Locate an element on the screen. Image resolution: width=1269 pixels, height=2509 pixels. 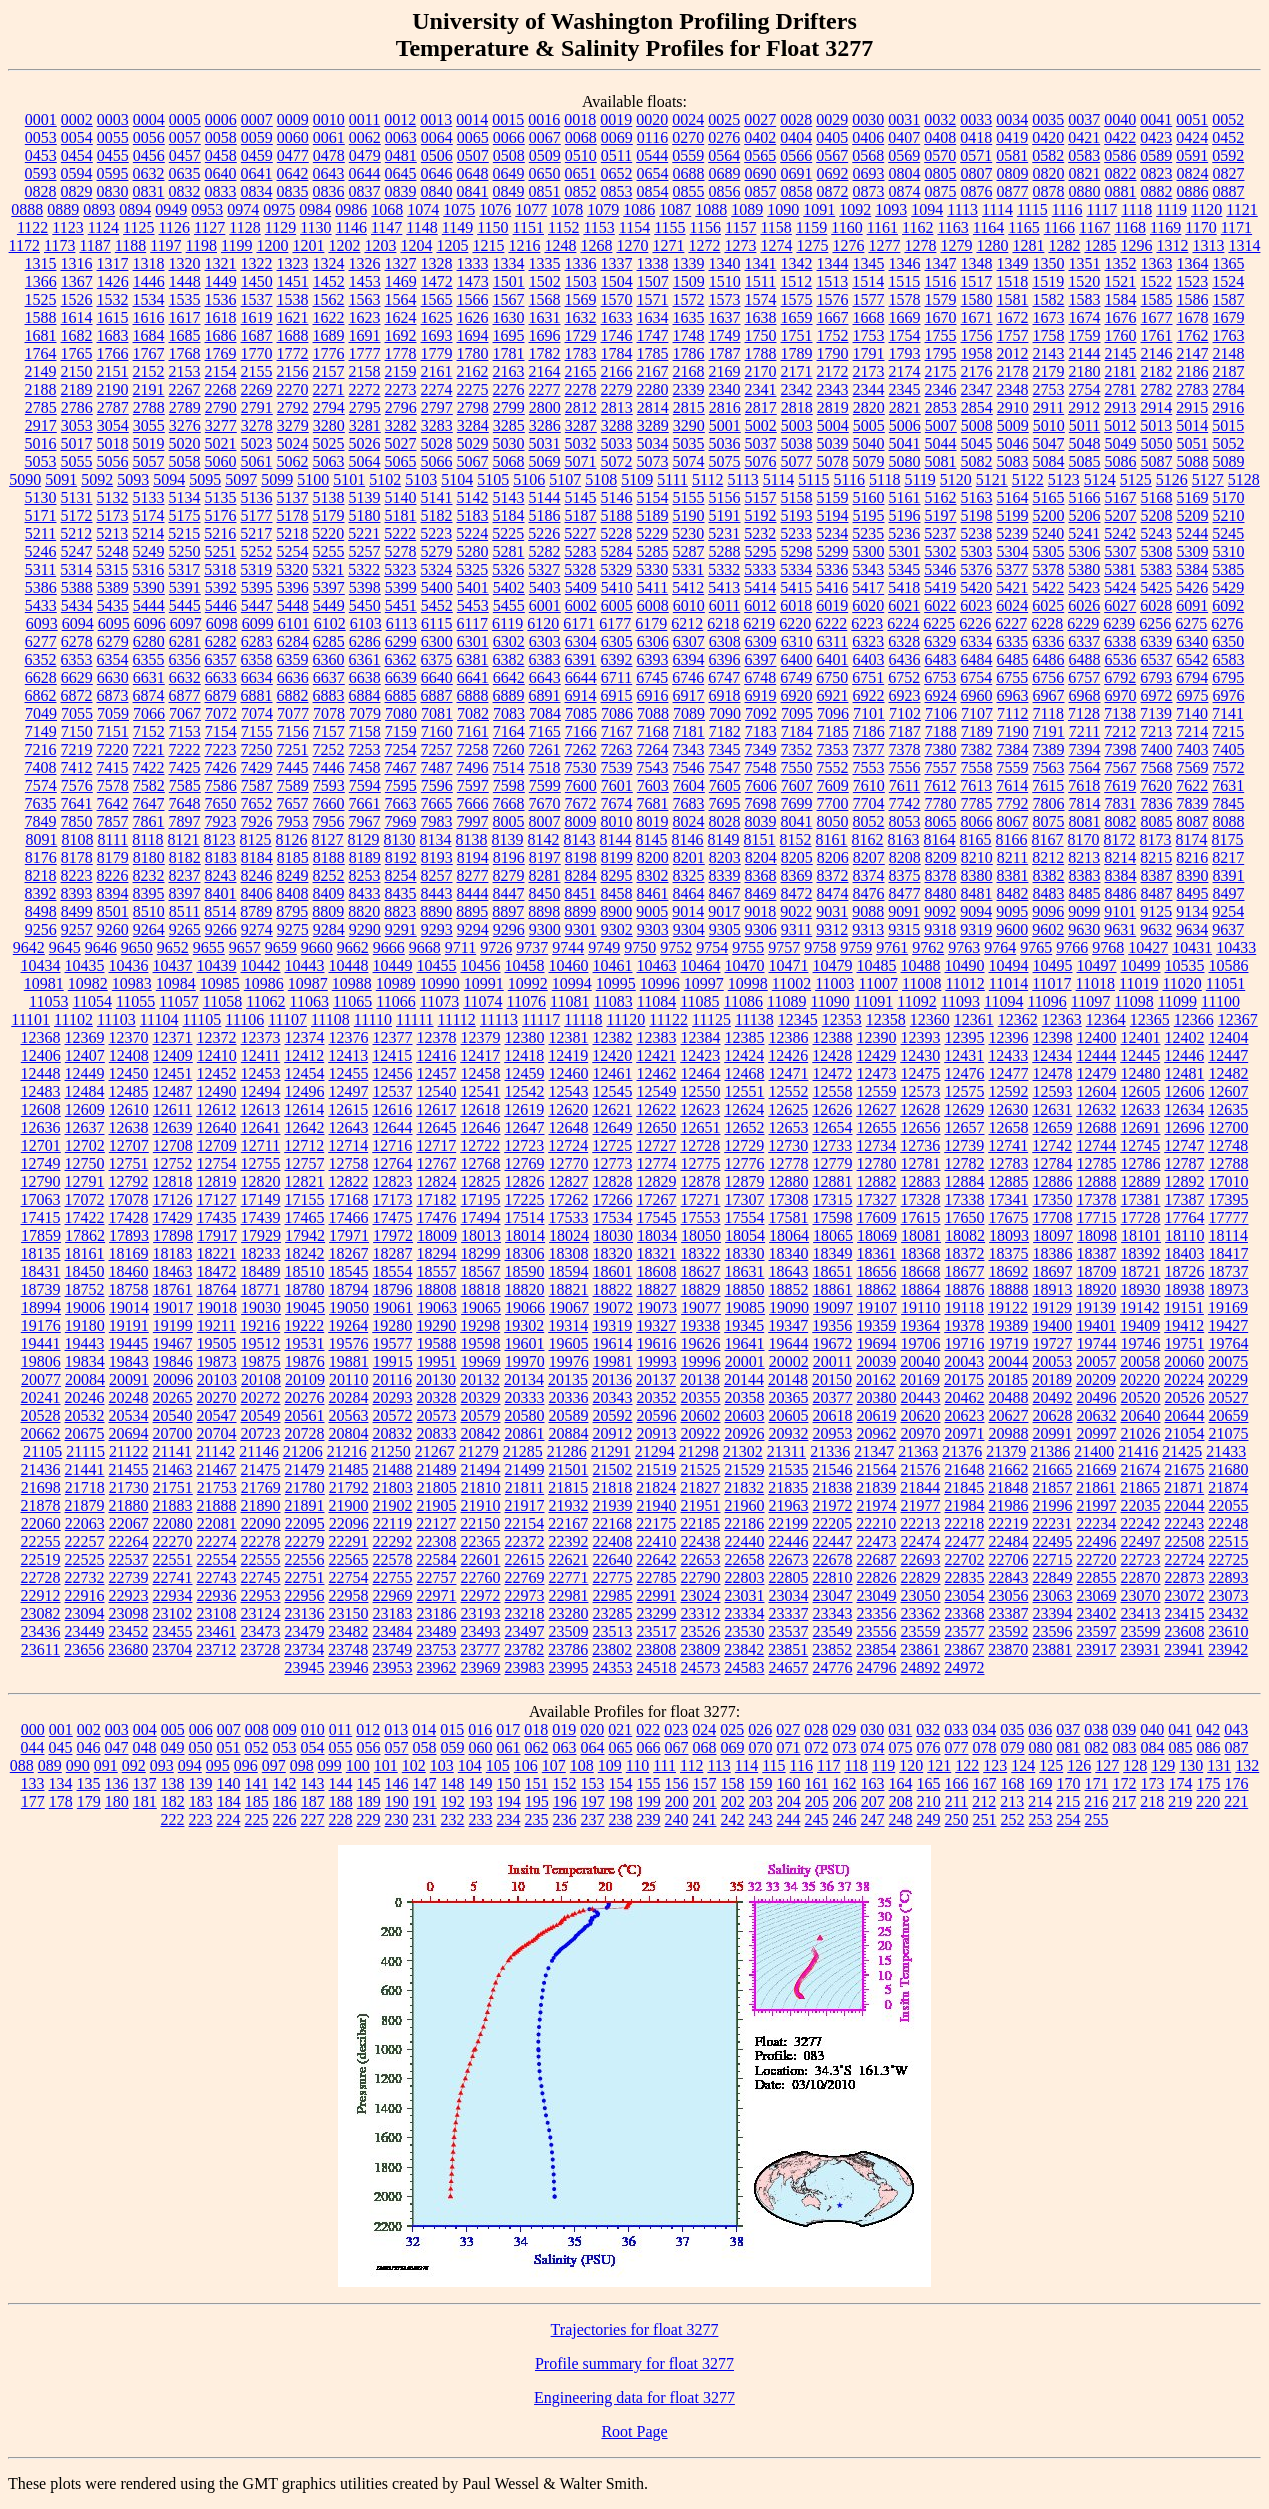
5345 is located at coordinates (904, 569).